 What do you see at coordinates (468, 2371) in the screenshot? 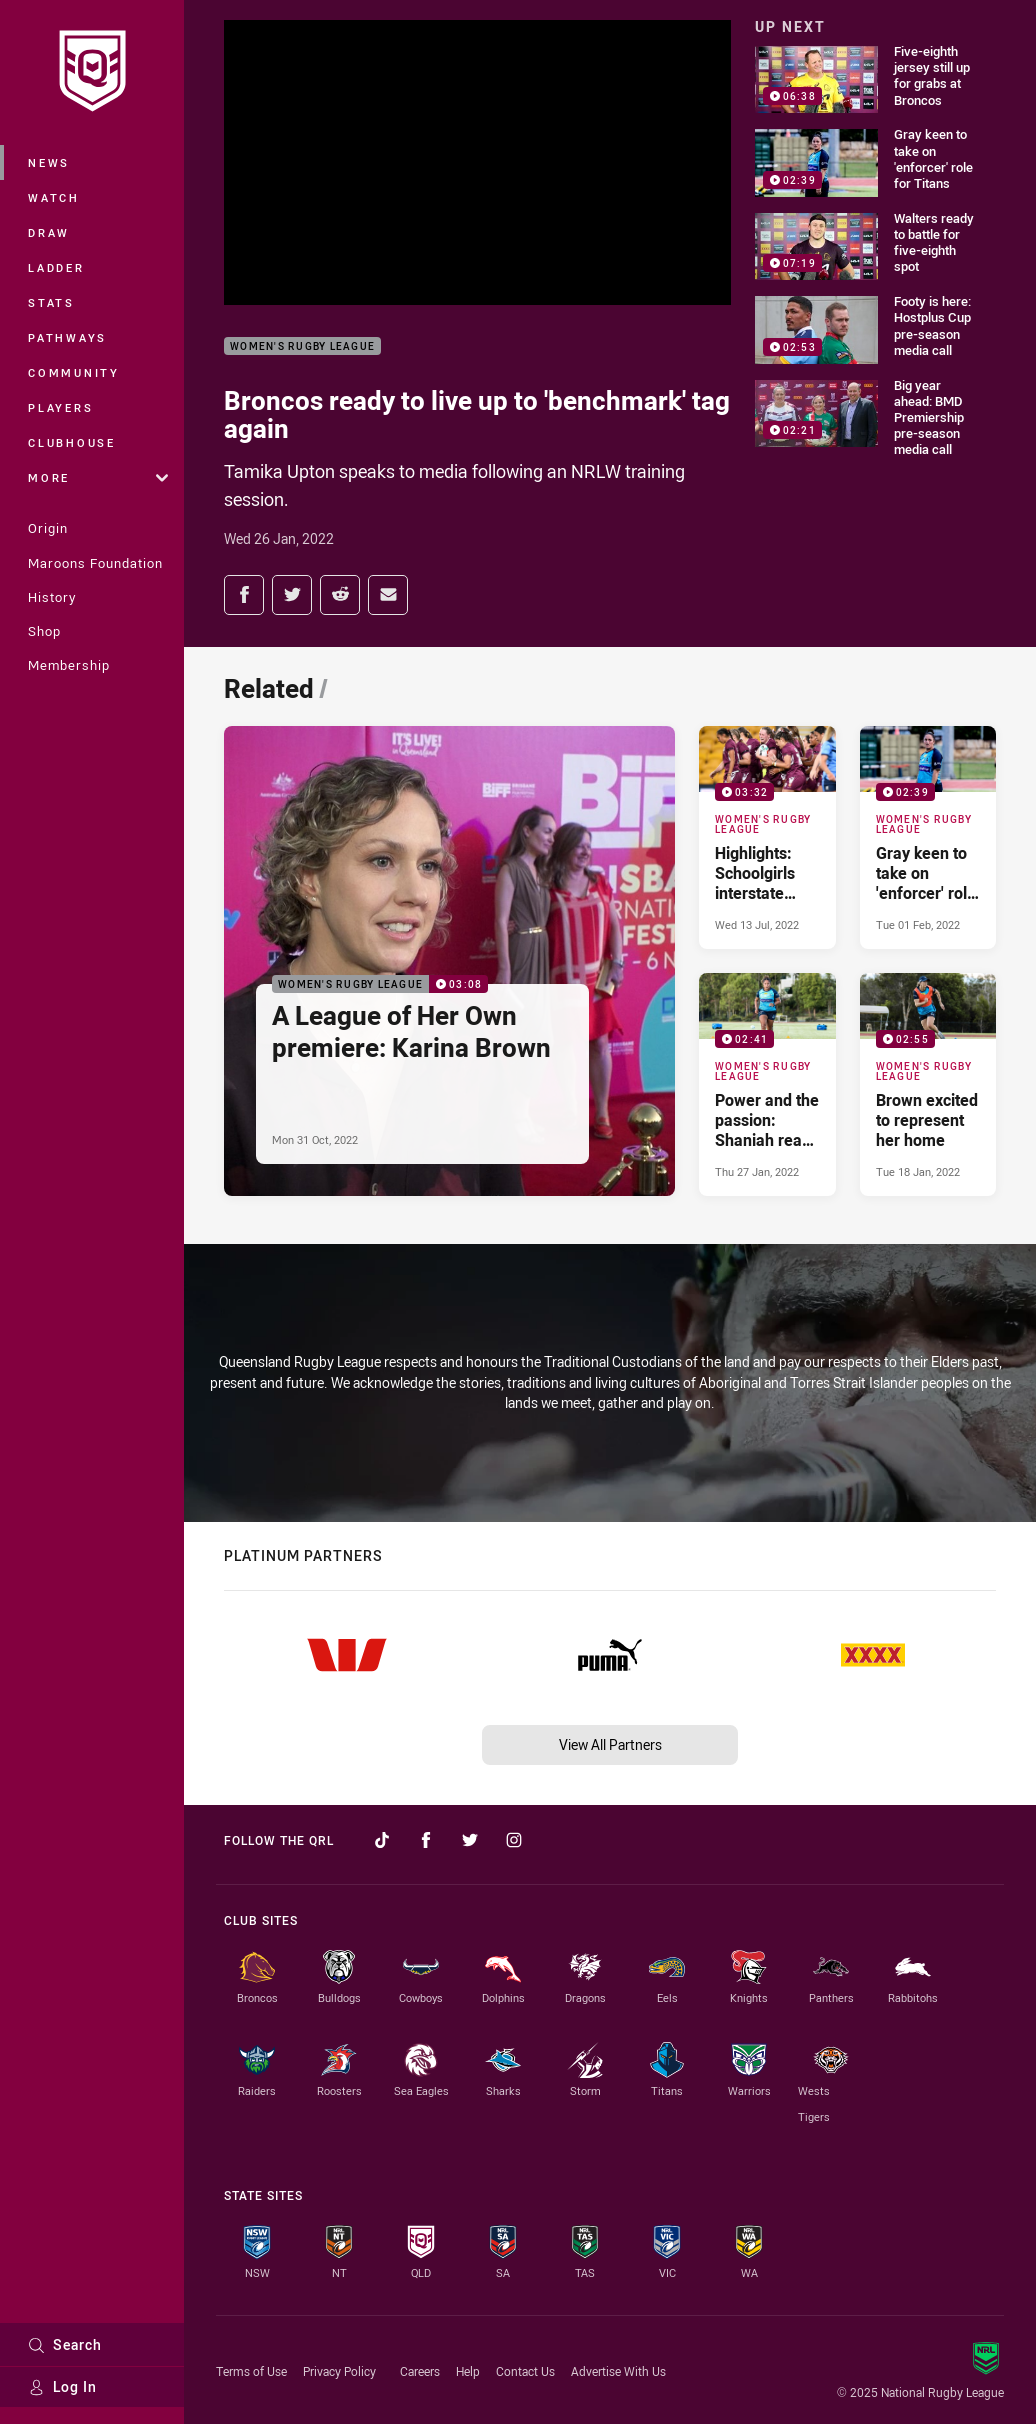
I see `Help` at bounding box center [468, 2371].